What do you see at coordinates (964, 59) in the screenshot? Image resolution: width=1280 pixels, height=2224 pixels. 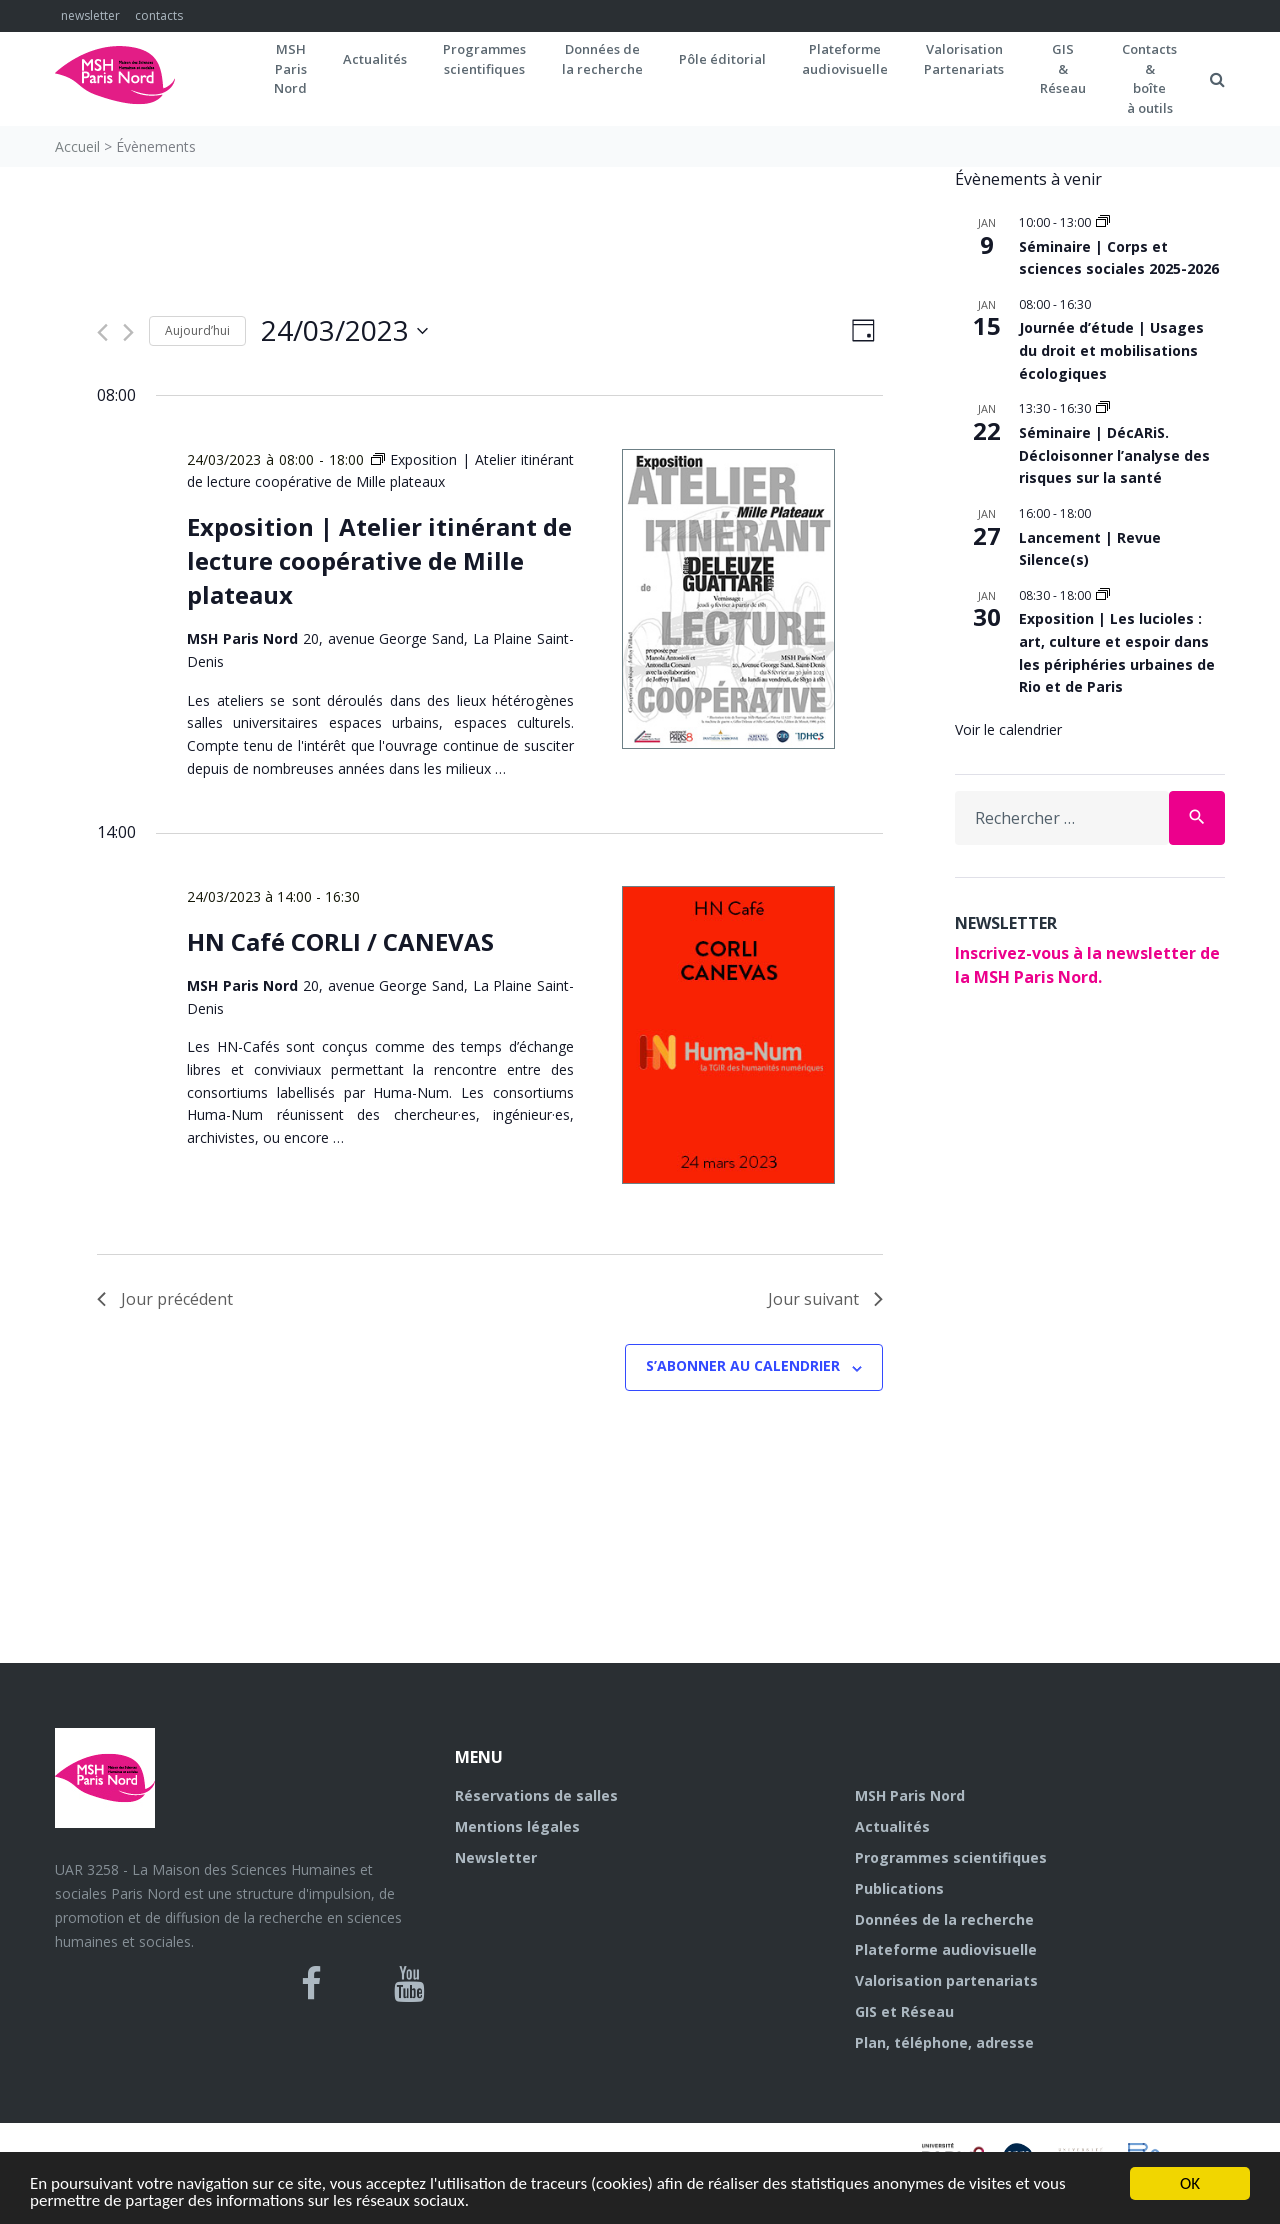 I see `Valorisation Partenariats` at bounding box center [964, 59].